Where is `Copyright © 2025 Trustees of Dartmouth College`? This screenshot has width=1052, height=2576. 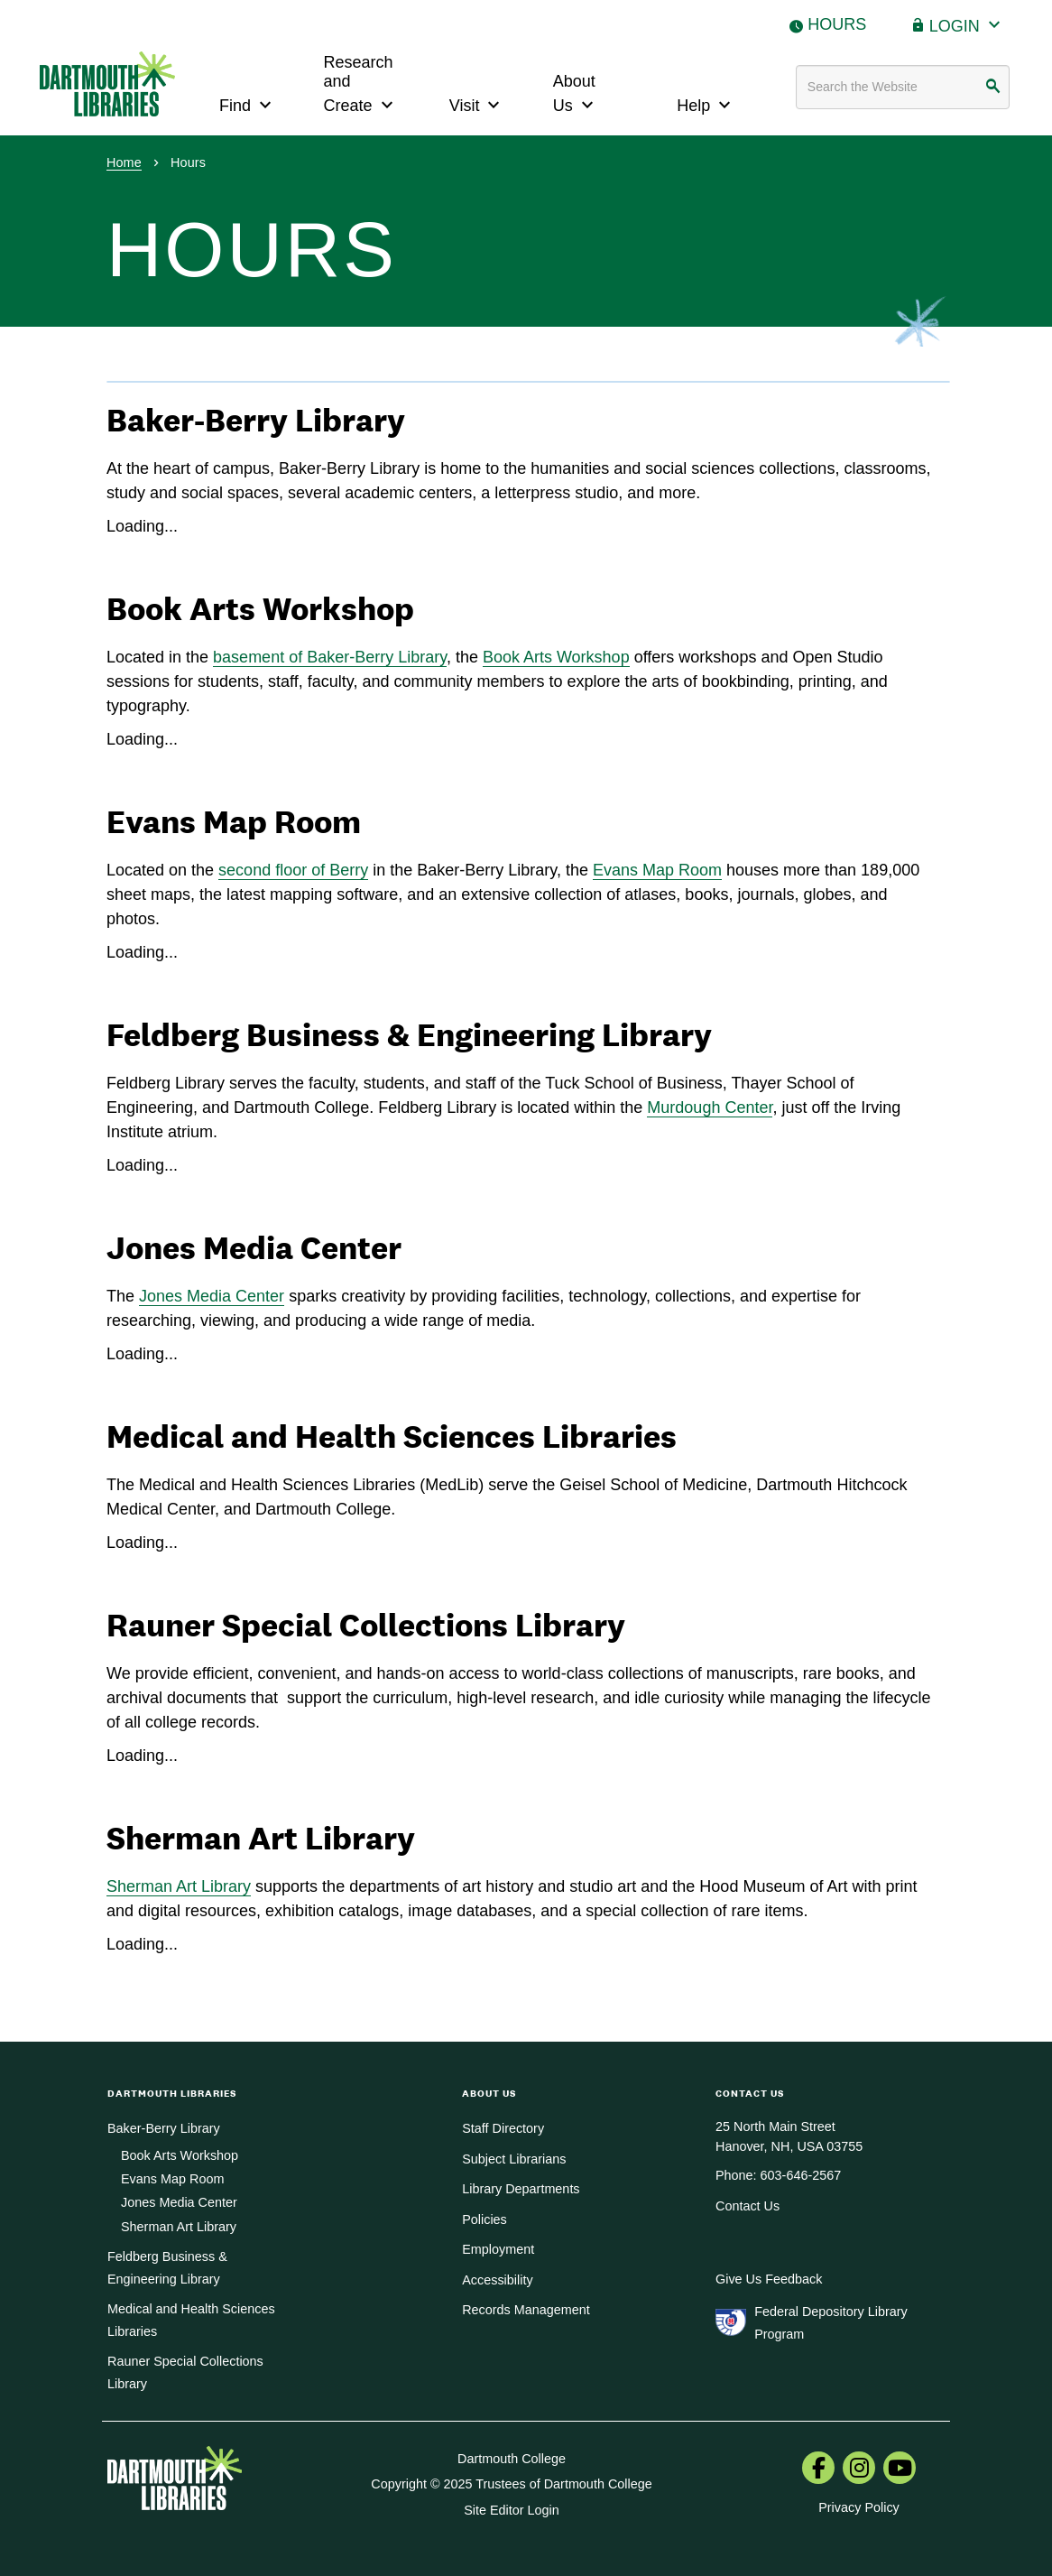
Copyright © 2025 Trustees of Dartmouth College is located at coordinates (511, 2484).